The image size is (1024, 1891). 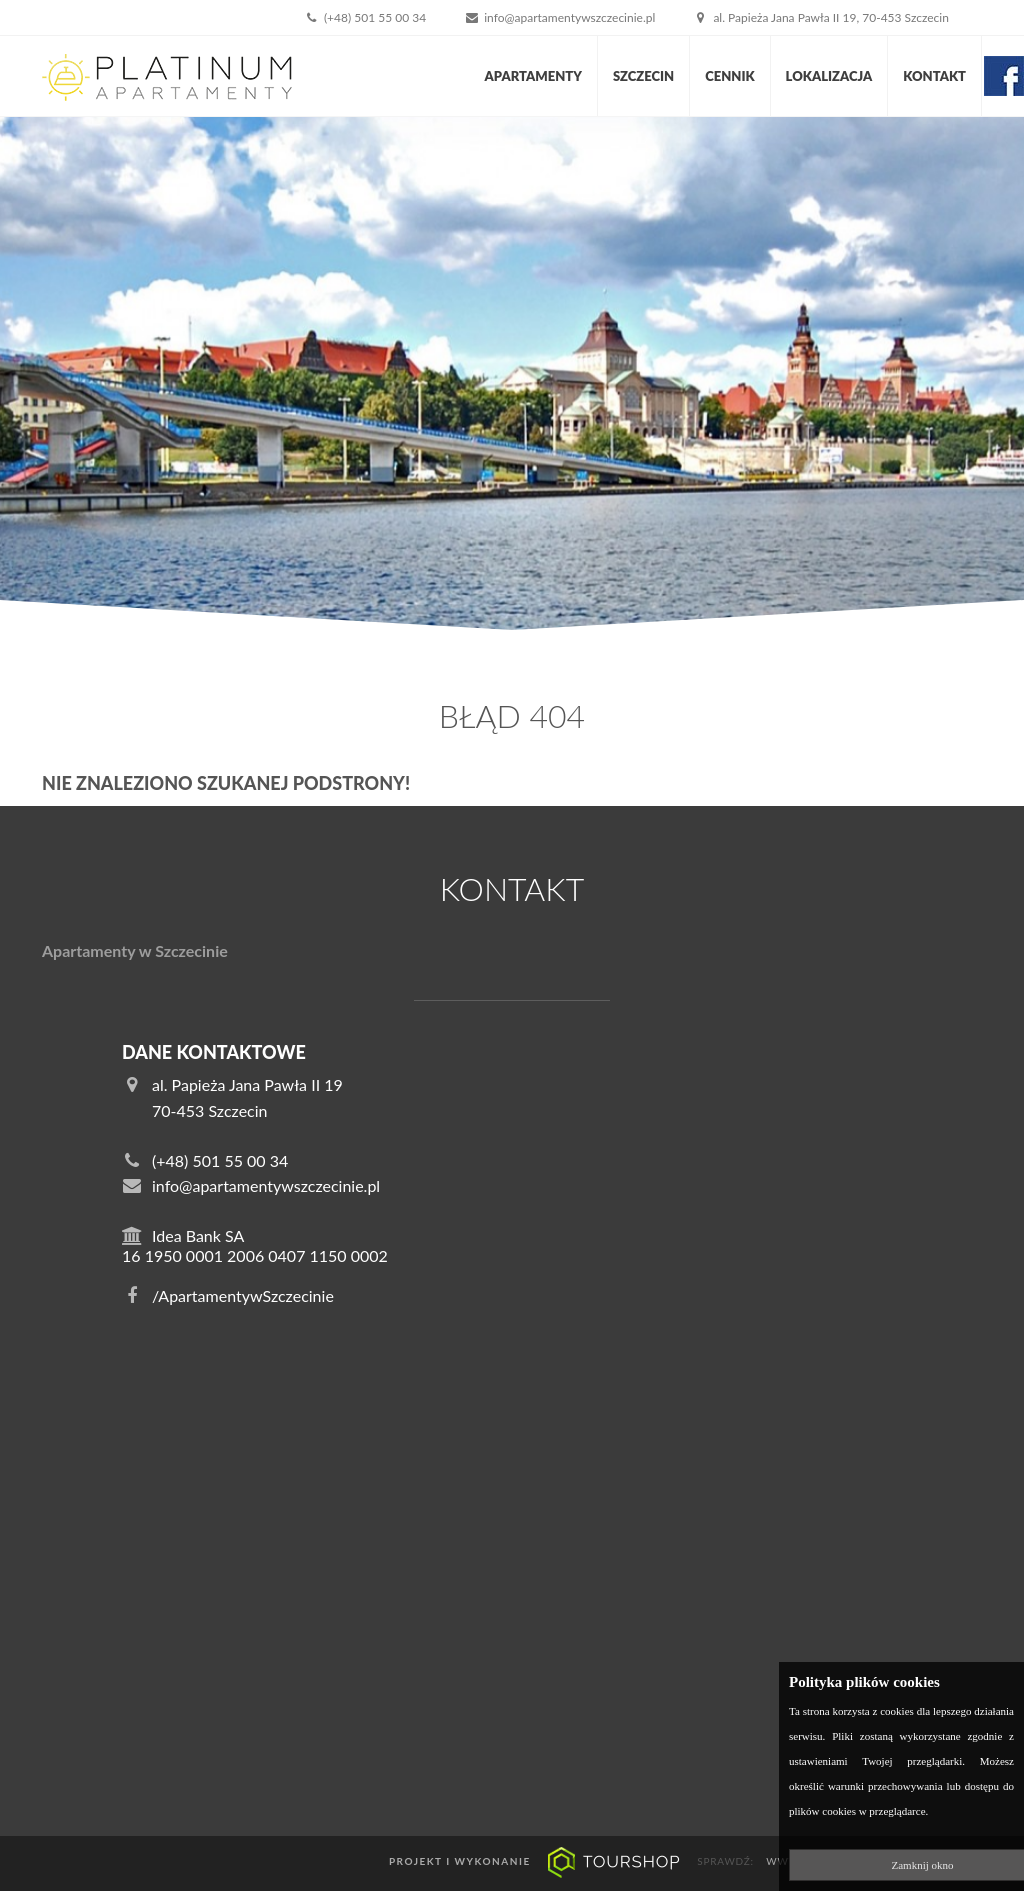 I want to click on Apartamenty, so click(x=533, y=76).